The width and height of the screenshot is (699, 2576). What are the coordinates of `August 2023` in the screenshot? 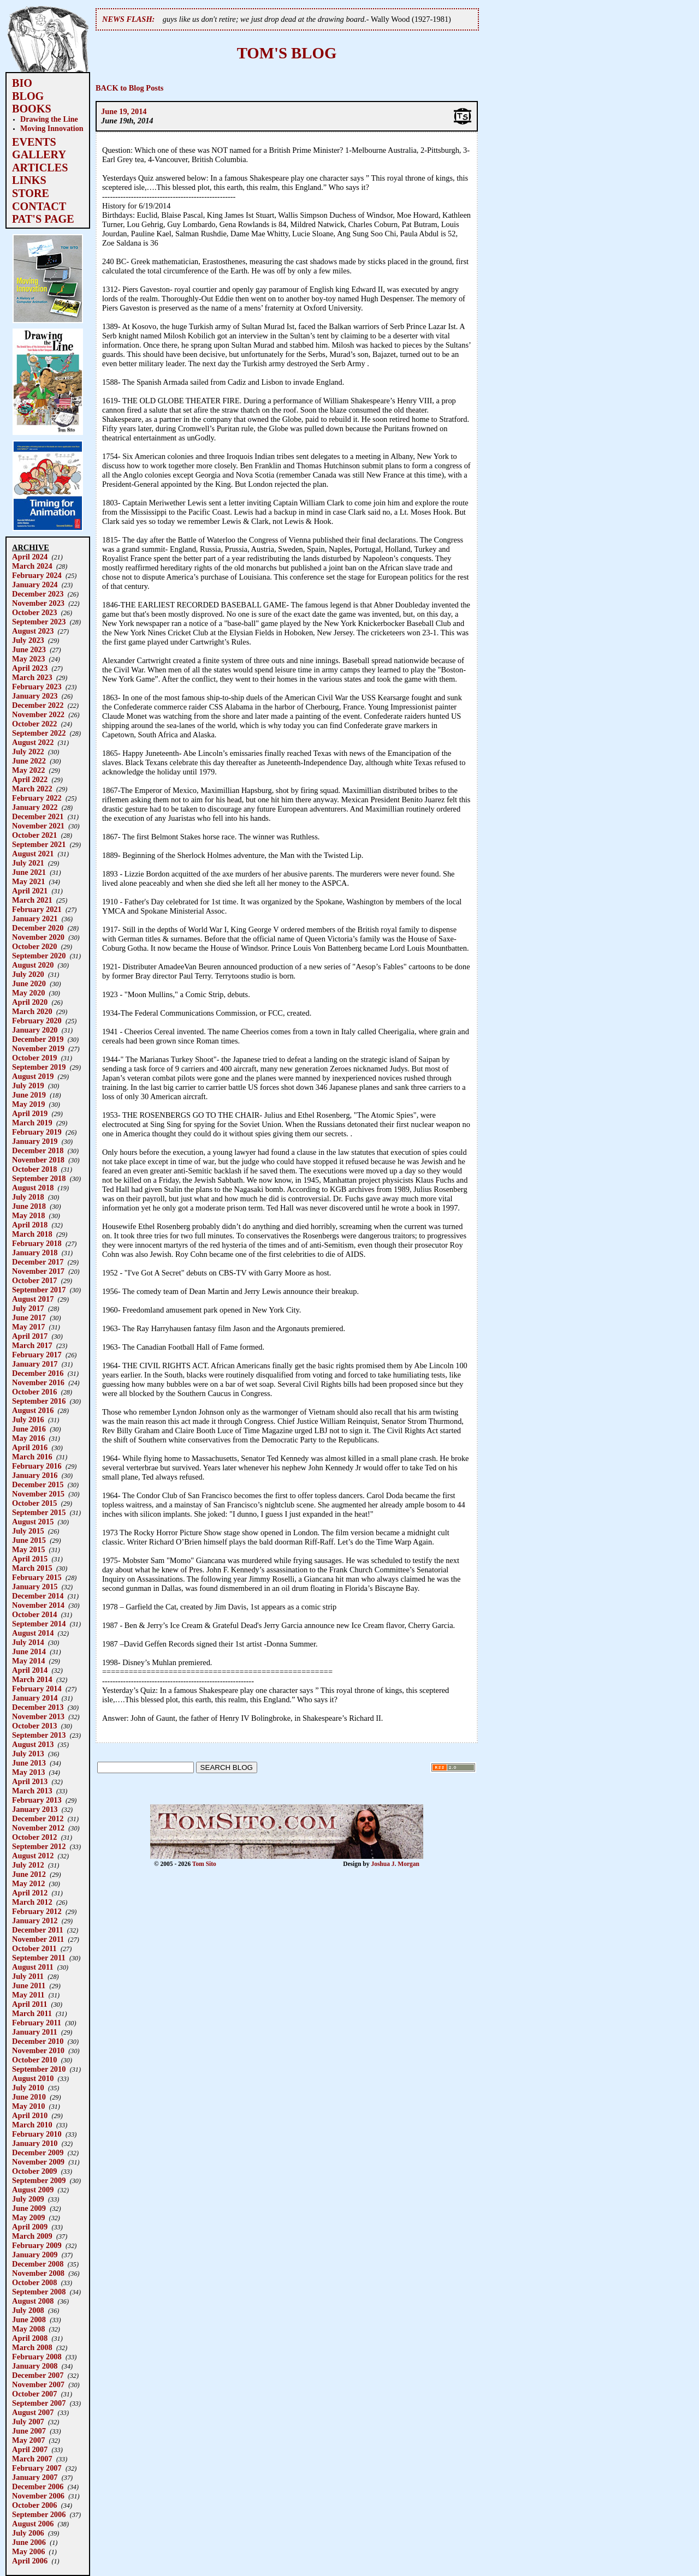 It's located at (33, 631).